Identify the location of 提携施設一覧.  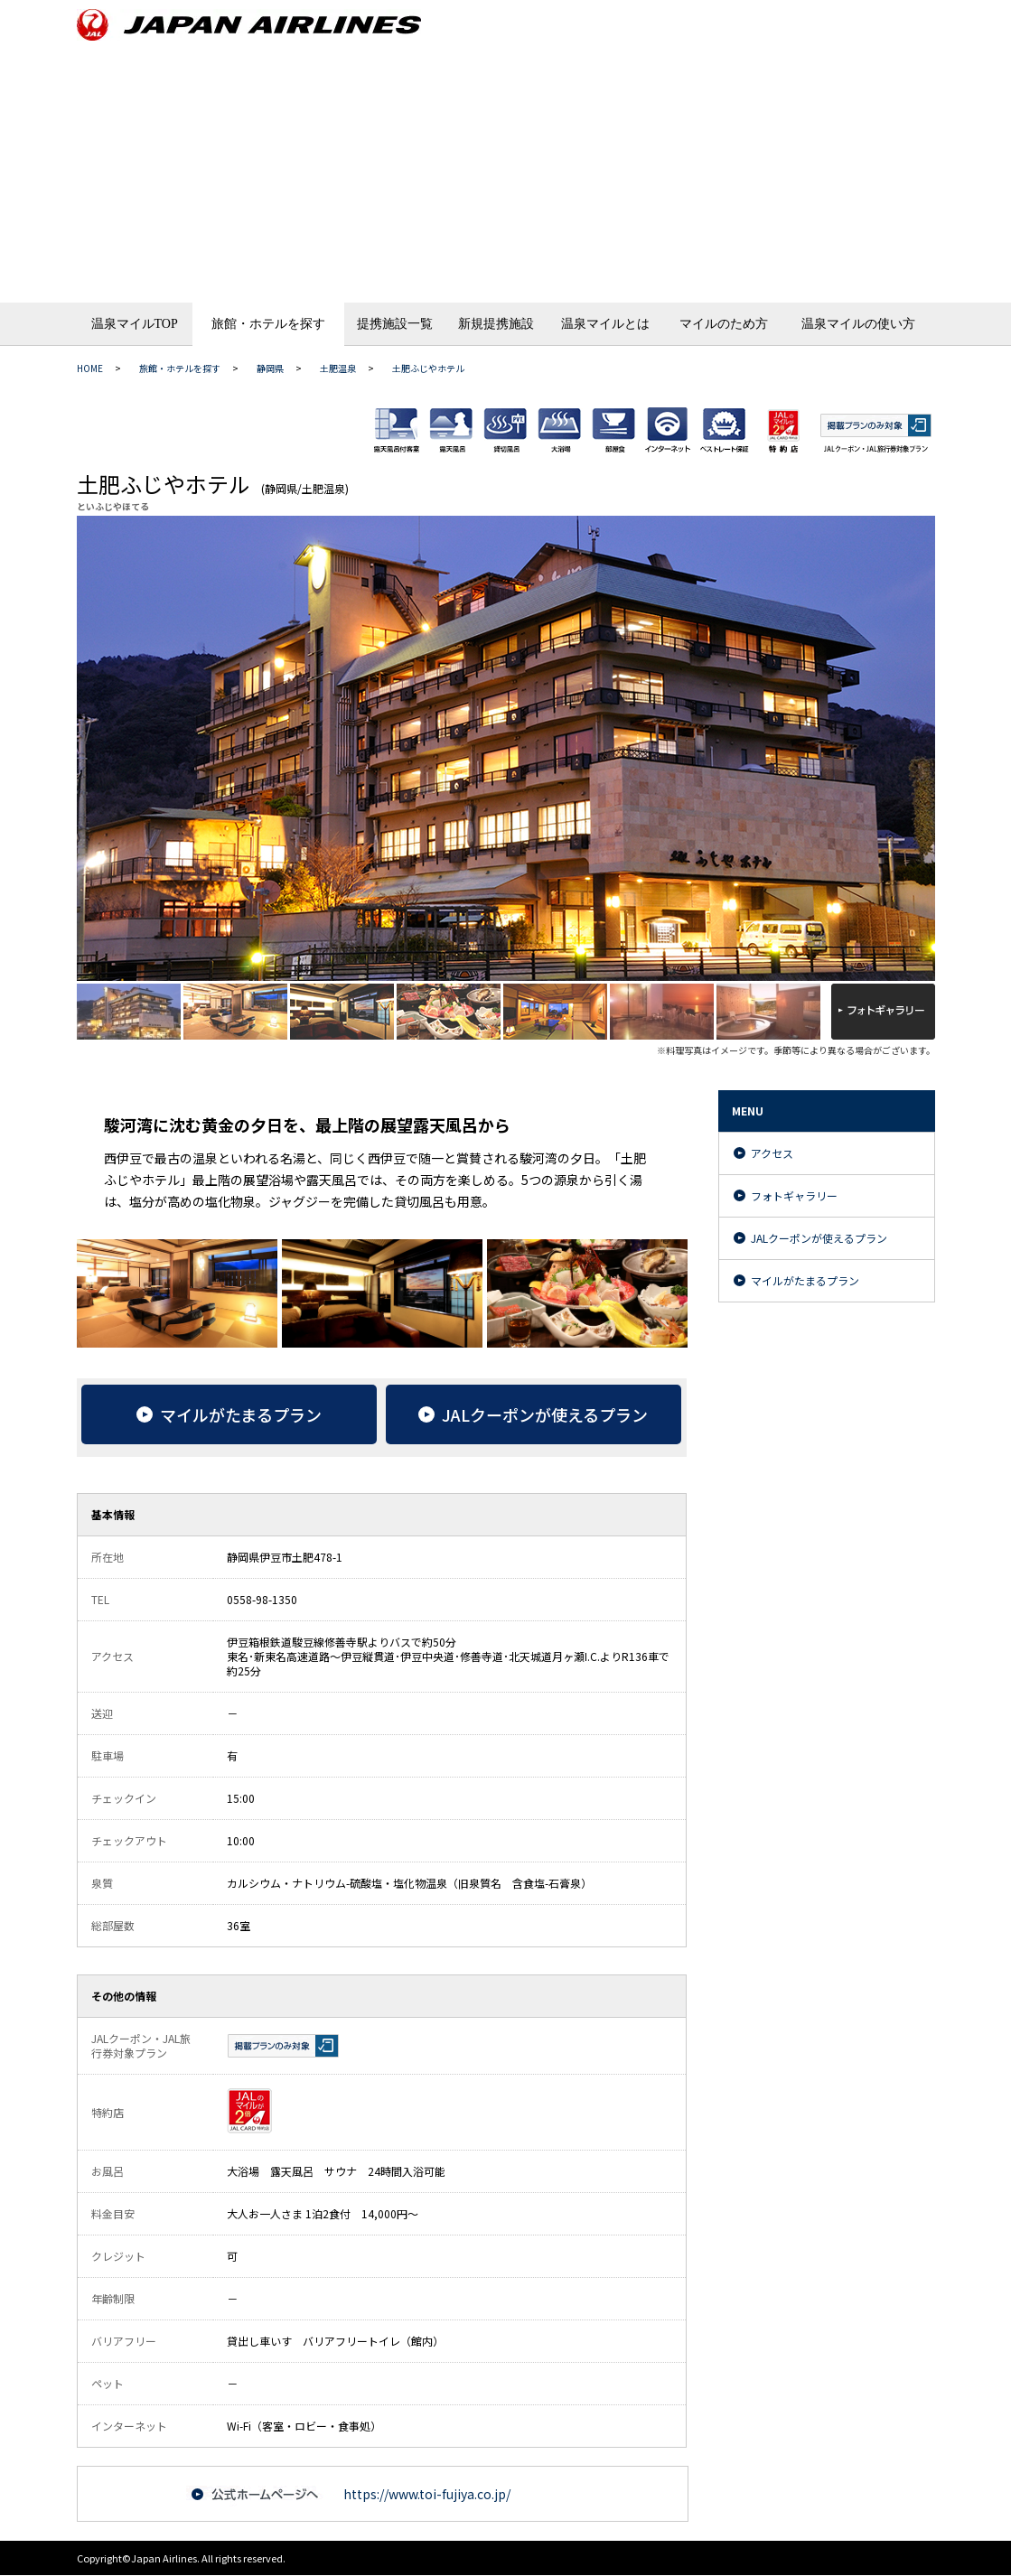
(395, 324).